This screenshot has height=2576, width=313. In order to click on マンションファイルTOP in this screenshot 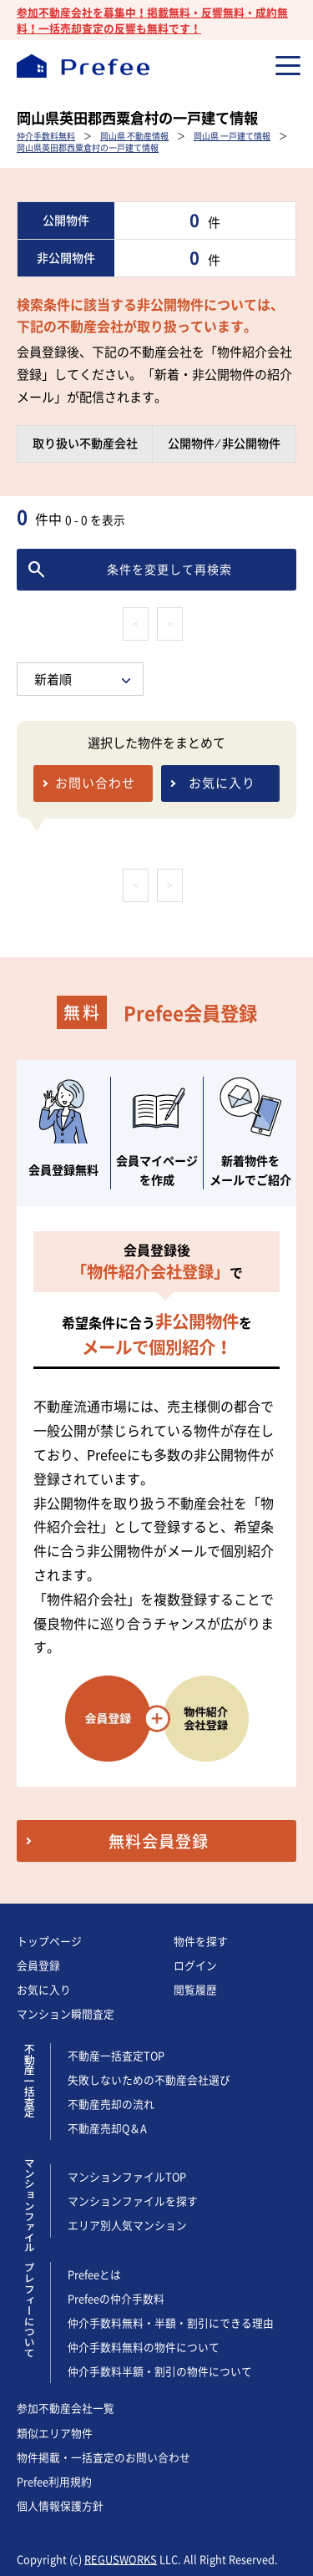, I will do `click(127, 2176)`.